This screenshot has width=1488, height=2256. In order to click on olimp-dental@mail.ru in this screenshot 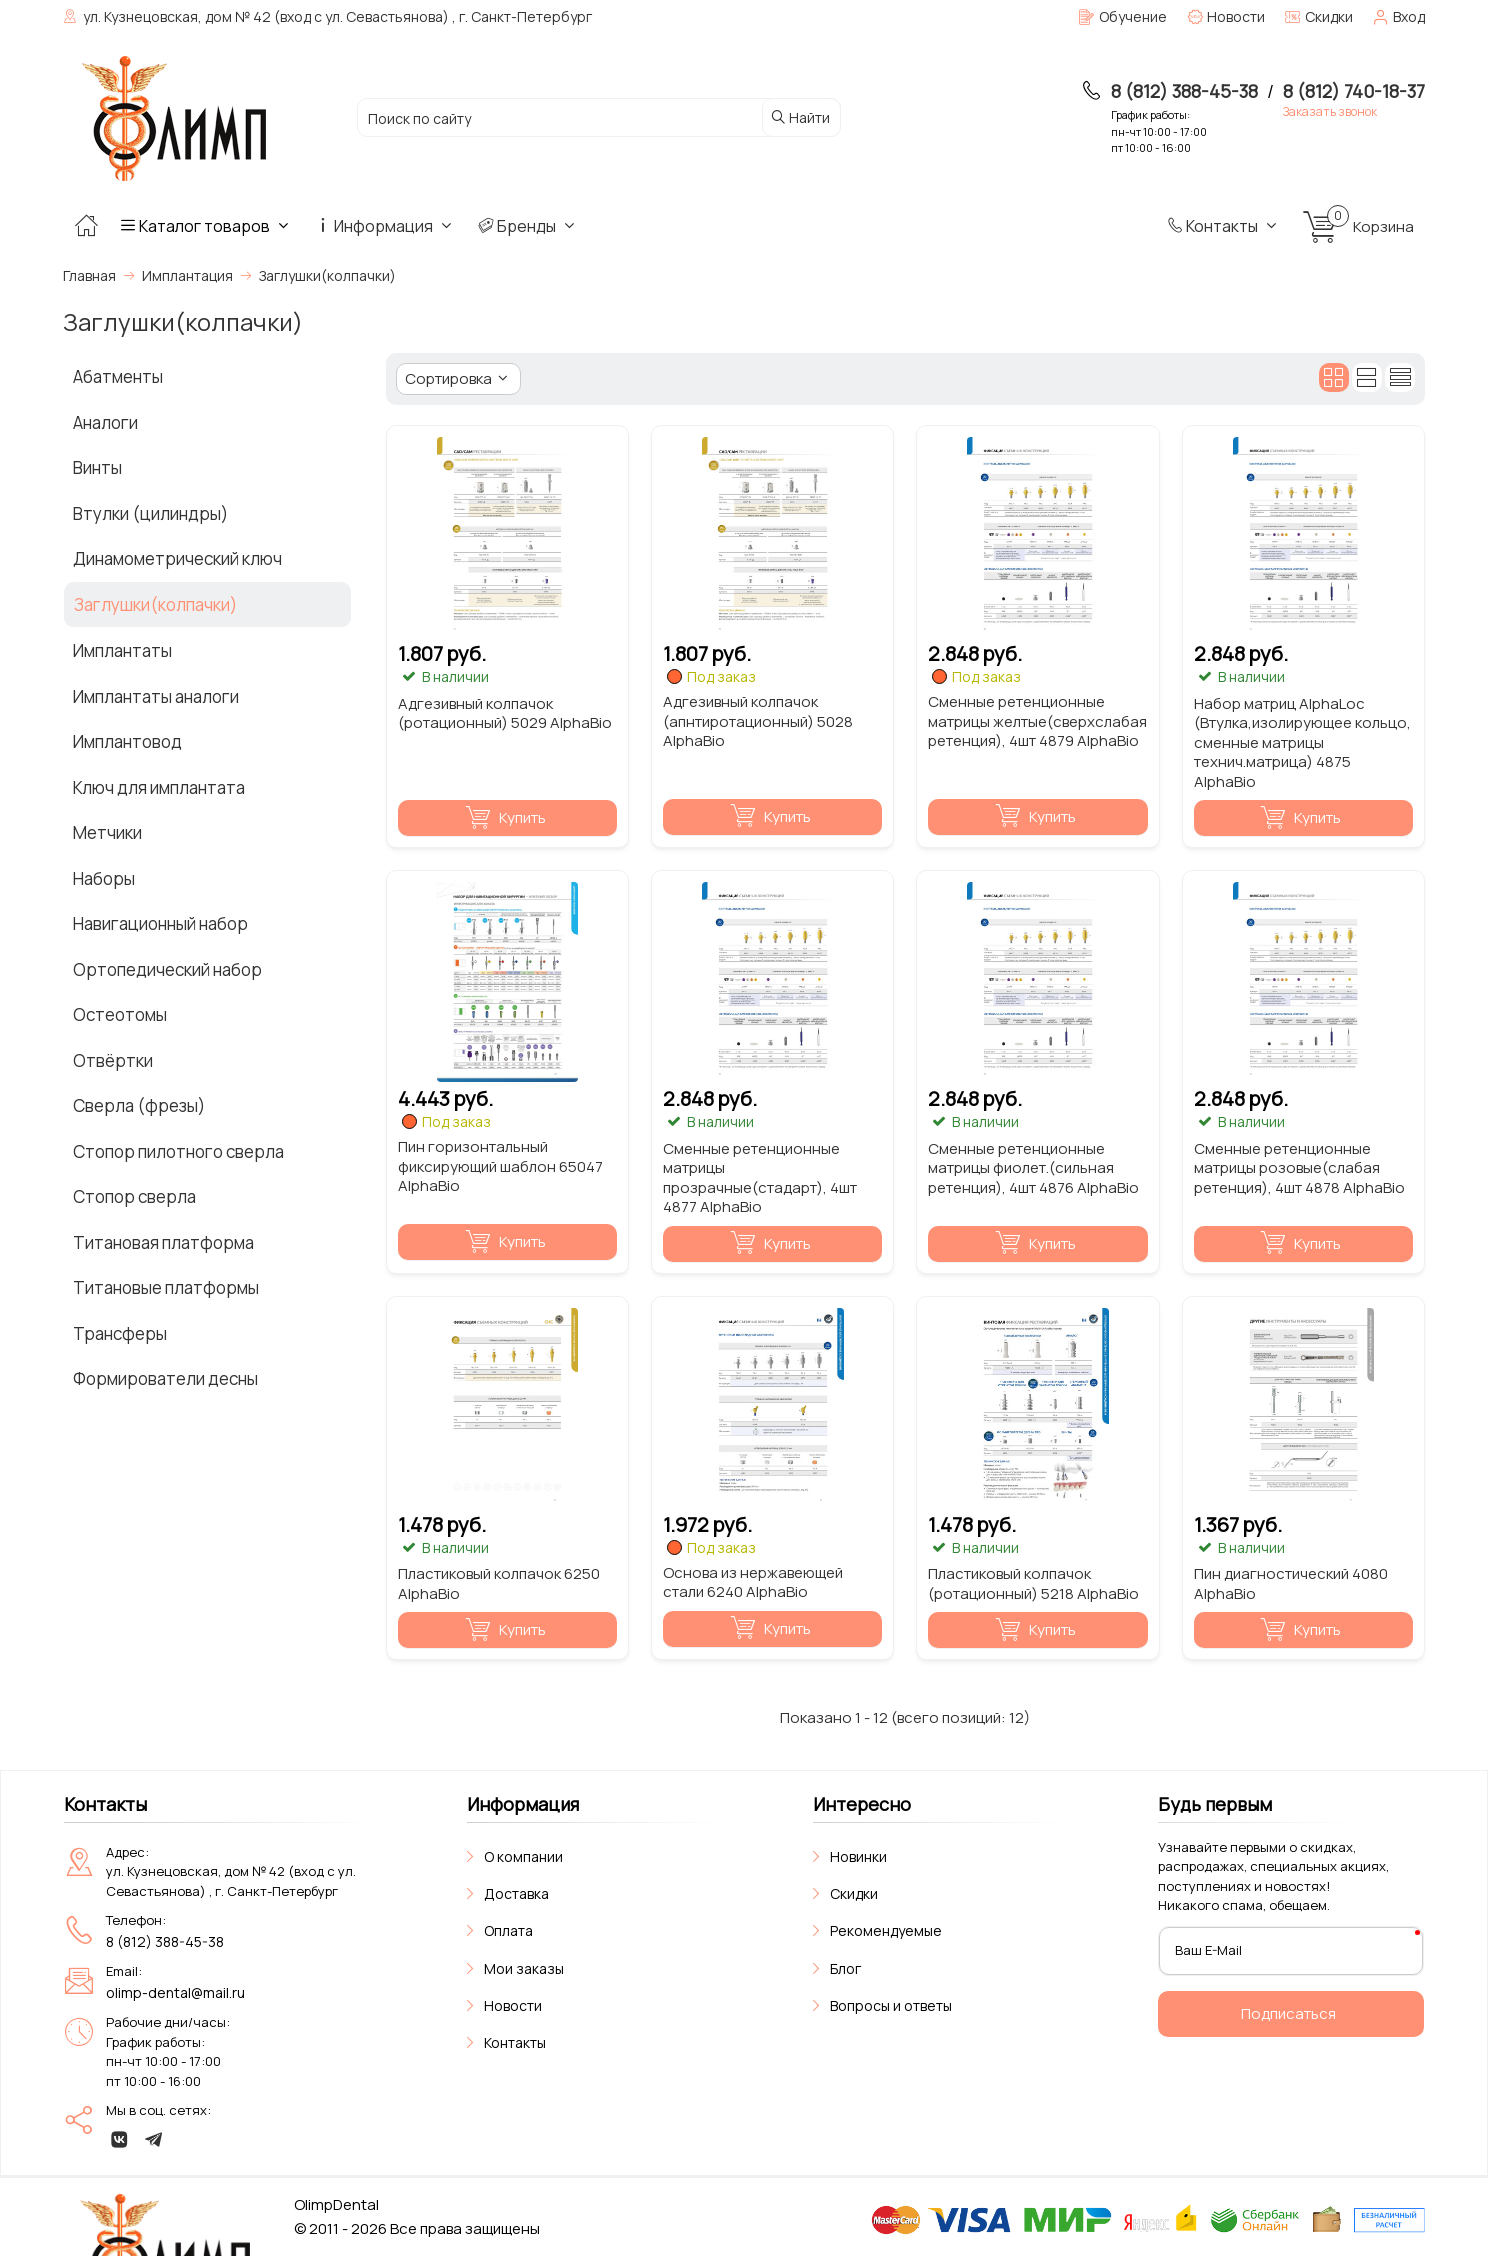, I will do `click(175, 1992)`.